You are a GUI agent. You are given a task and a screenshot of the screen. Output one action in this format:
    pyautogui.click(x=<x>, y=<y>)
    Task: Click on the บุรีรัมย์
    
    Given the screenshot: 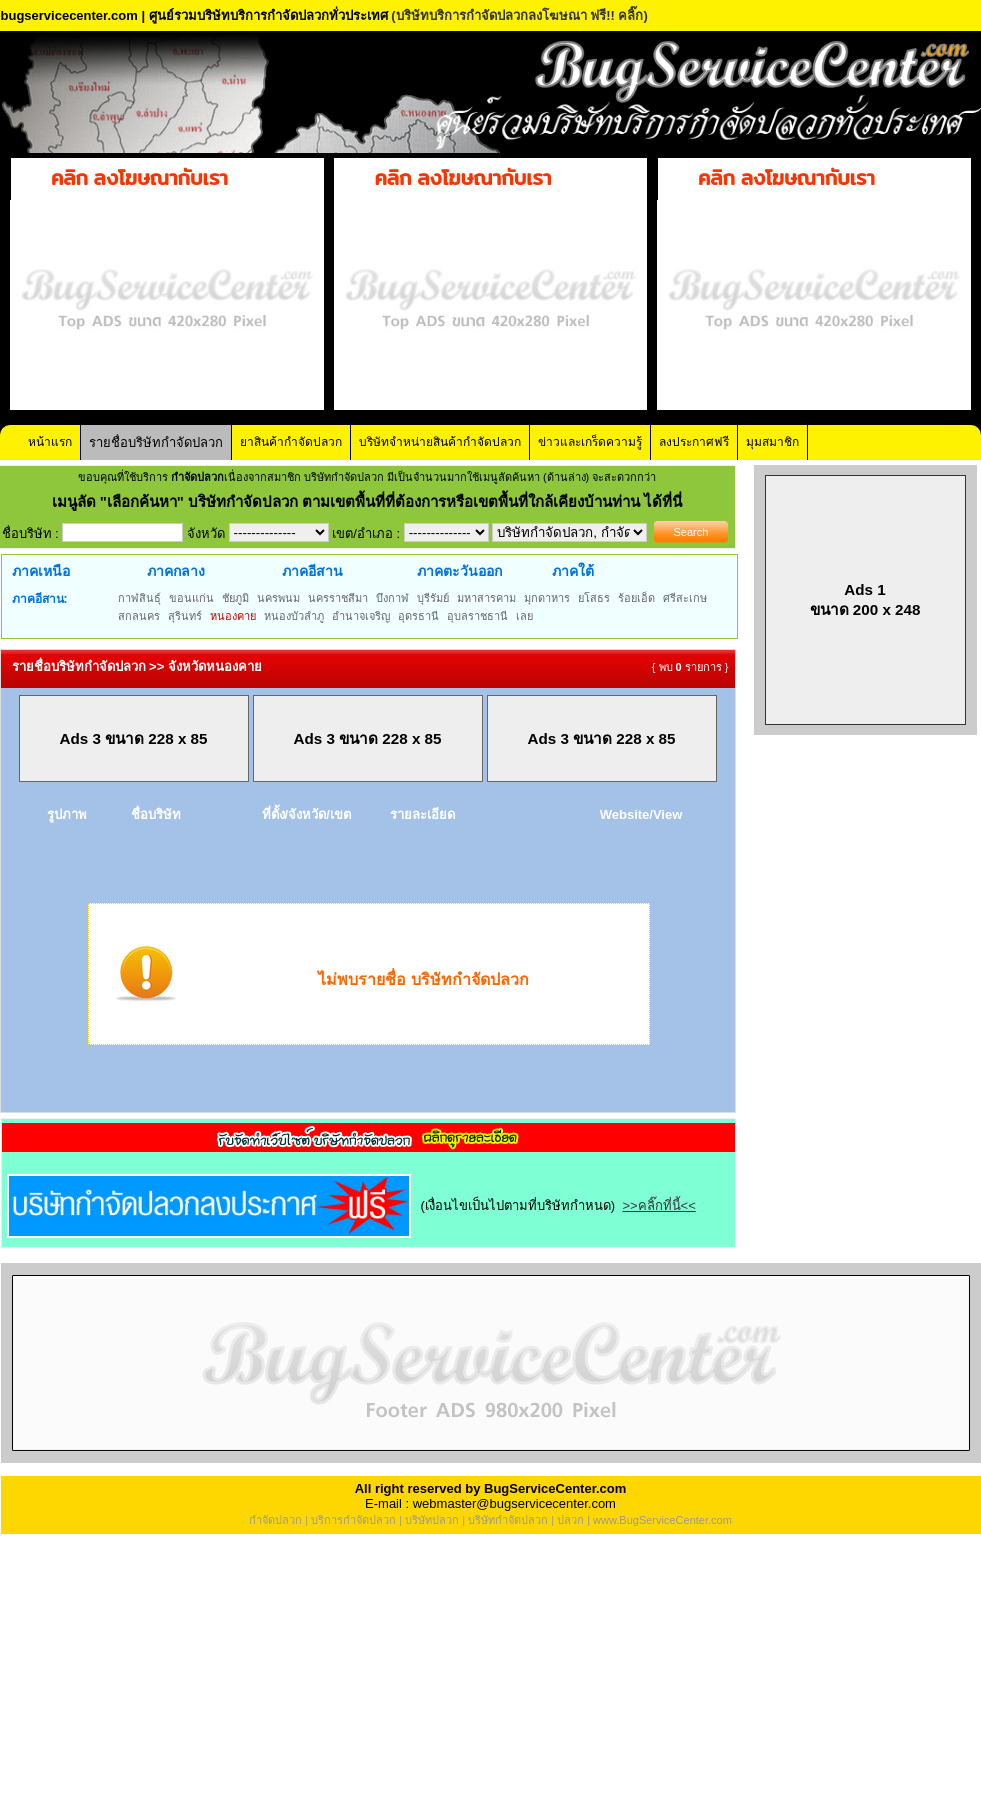 What is the action you would take?
    pyautogui.click(x=433, y=598)
    